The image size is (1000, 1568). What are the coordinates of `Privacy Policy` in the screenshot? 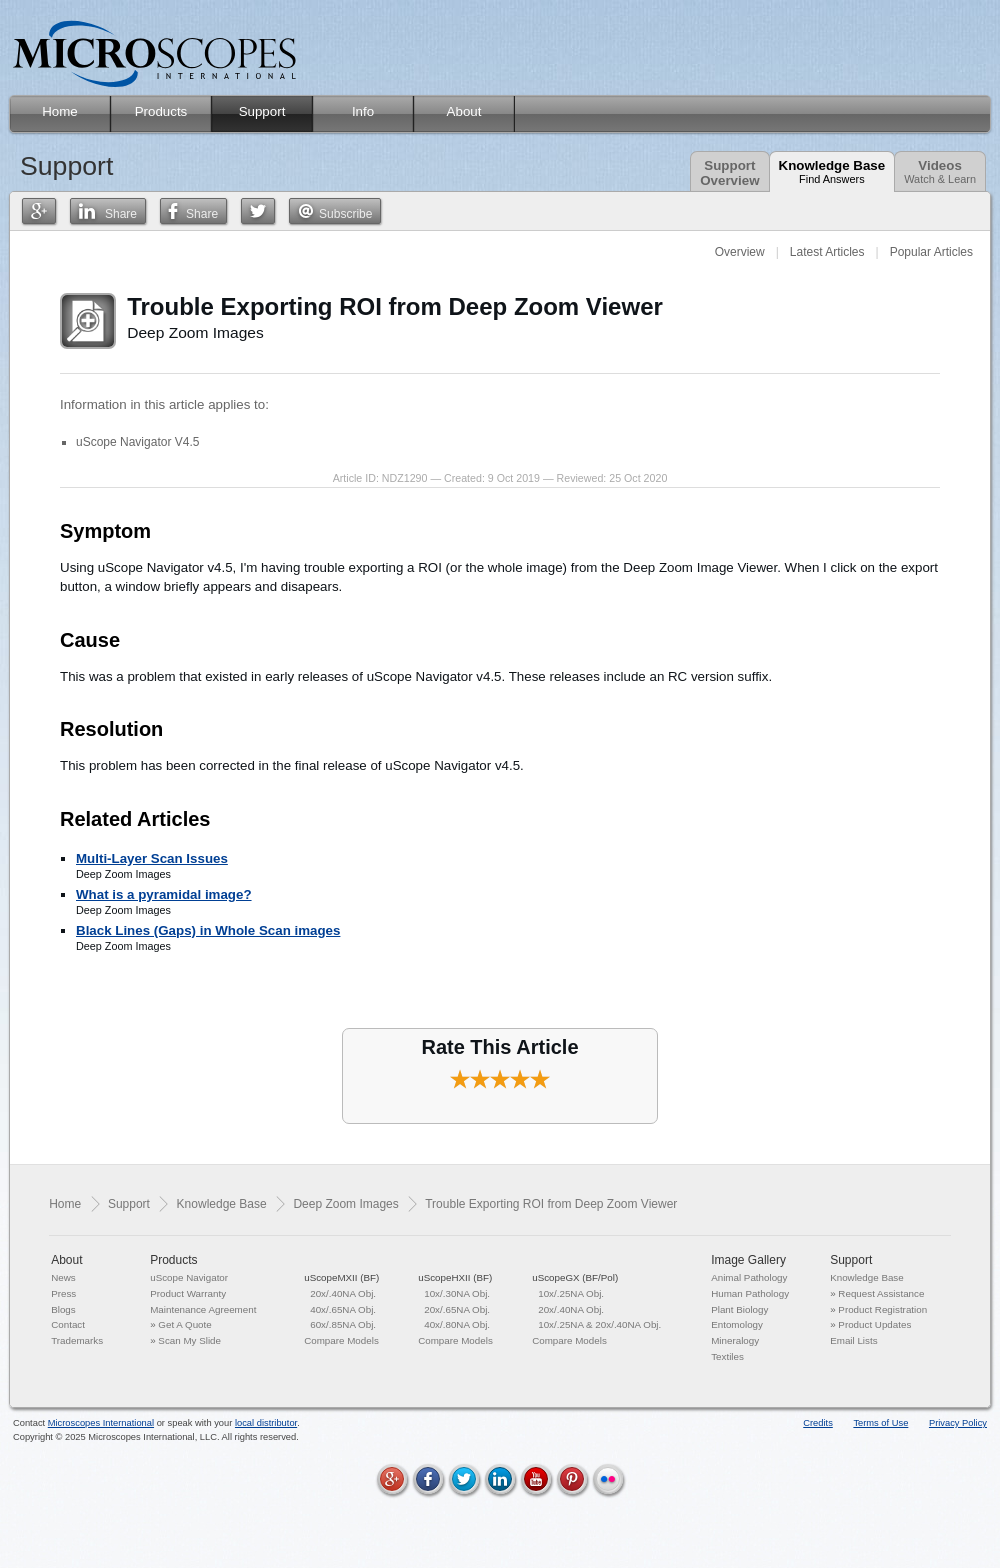 It's located at (958, 1423).